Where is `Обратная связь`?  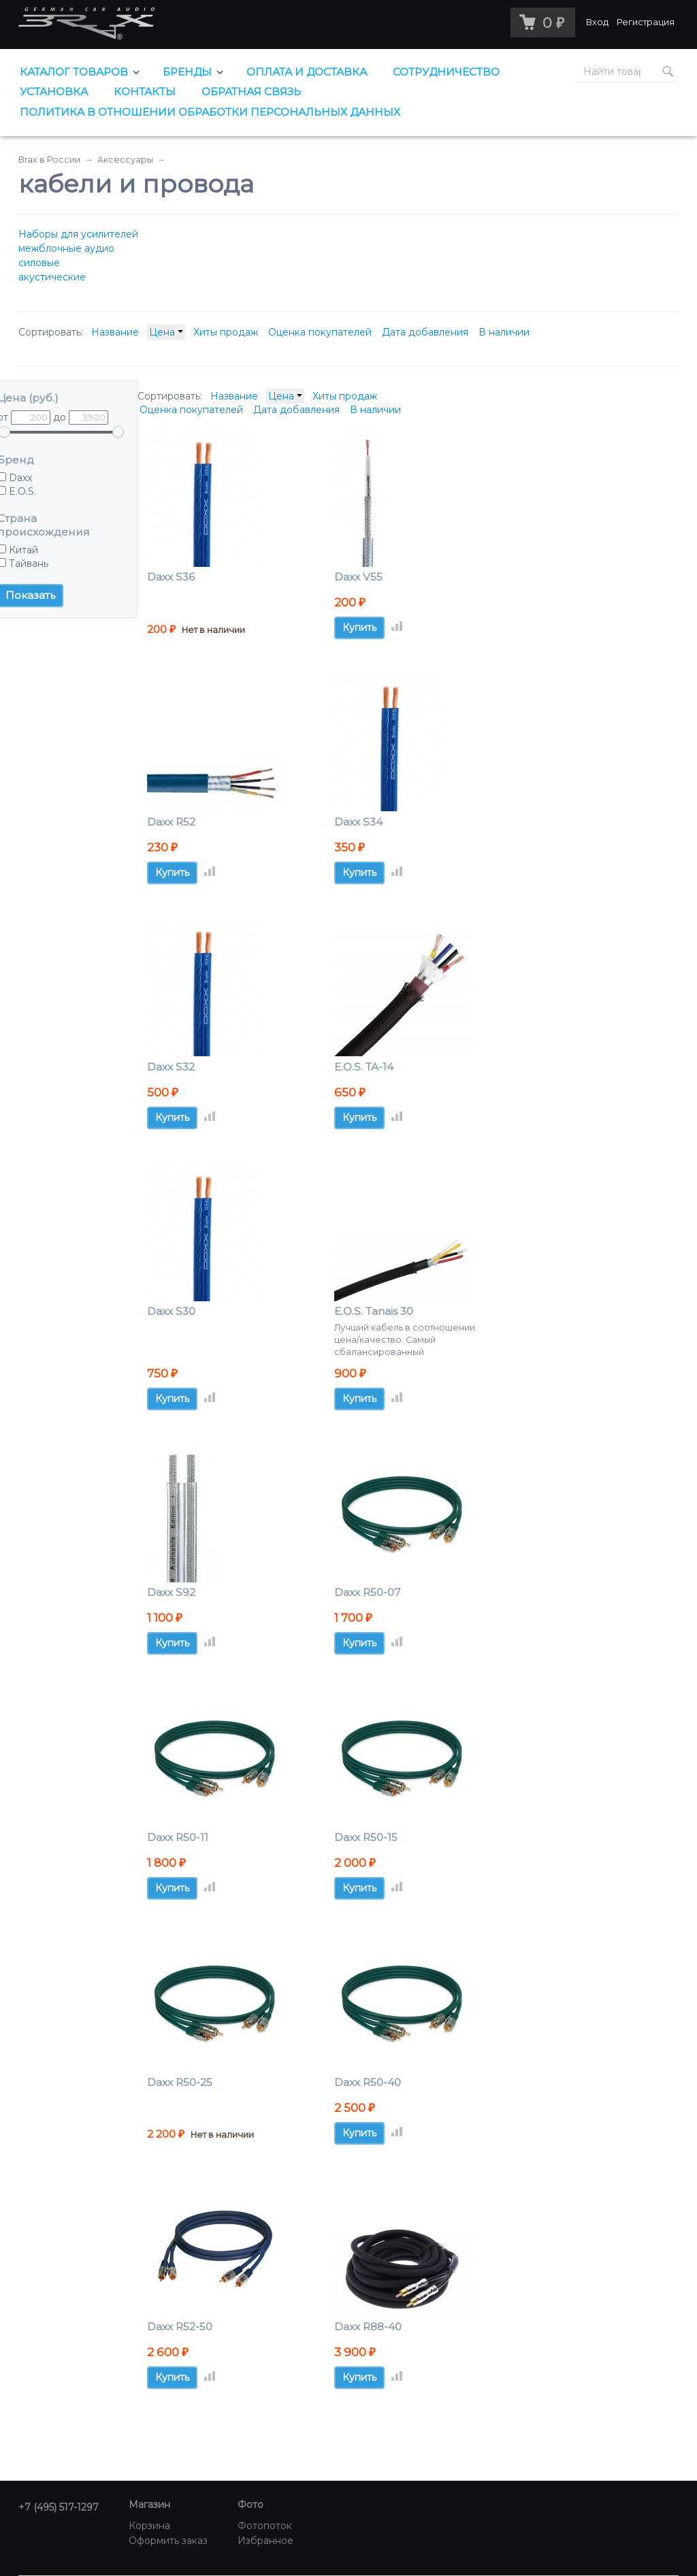
Обратная связь is located at coordinates (251, 91).